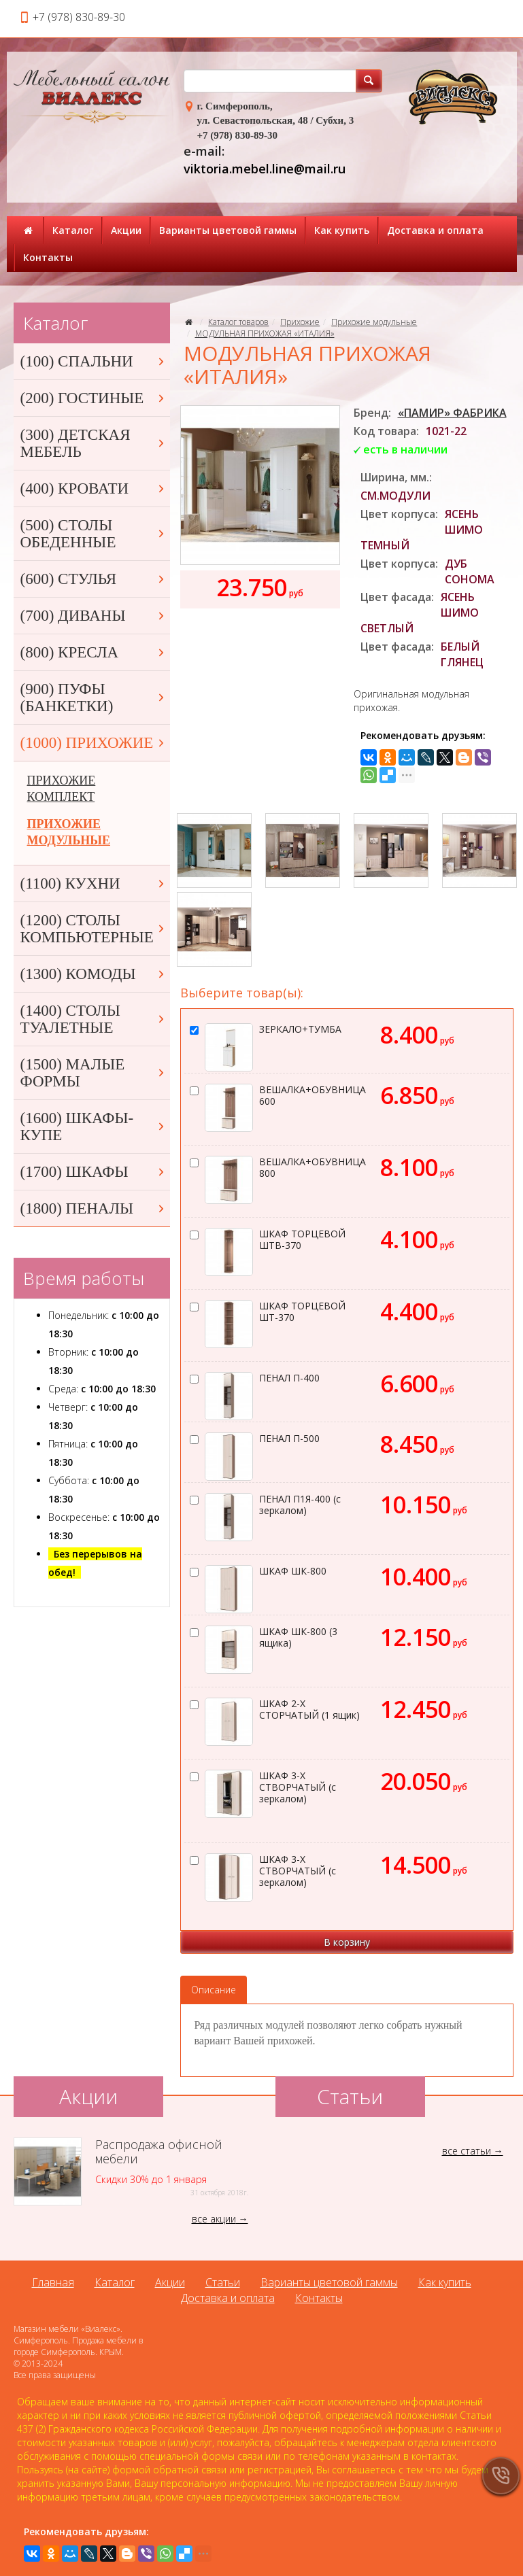  I want to click on (100) СПАЛЬНИ, so click(93, 361).